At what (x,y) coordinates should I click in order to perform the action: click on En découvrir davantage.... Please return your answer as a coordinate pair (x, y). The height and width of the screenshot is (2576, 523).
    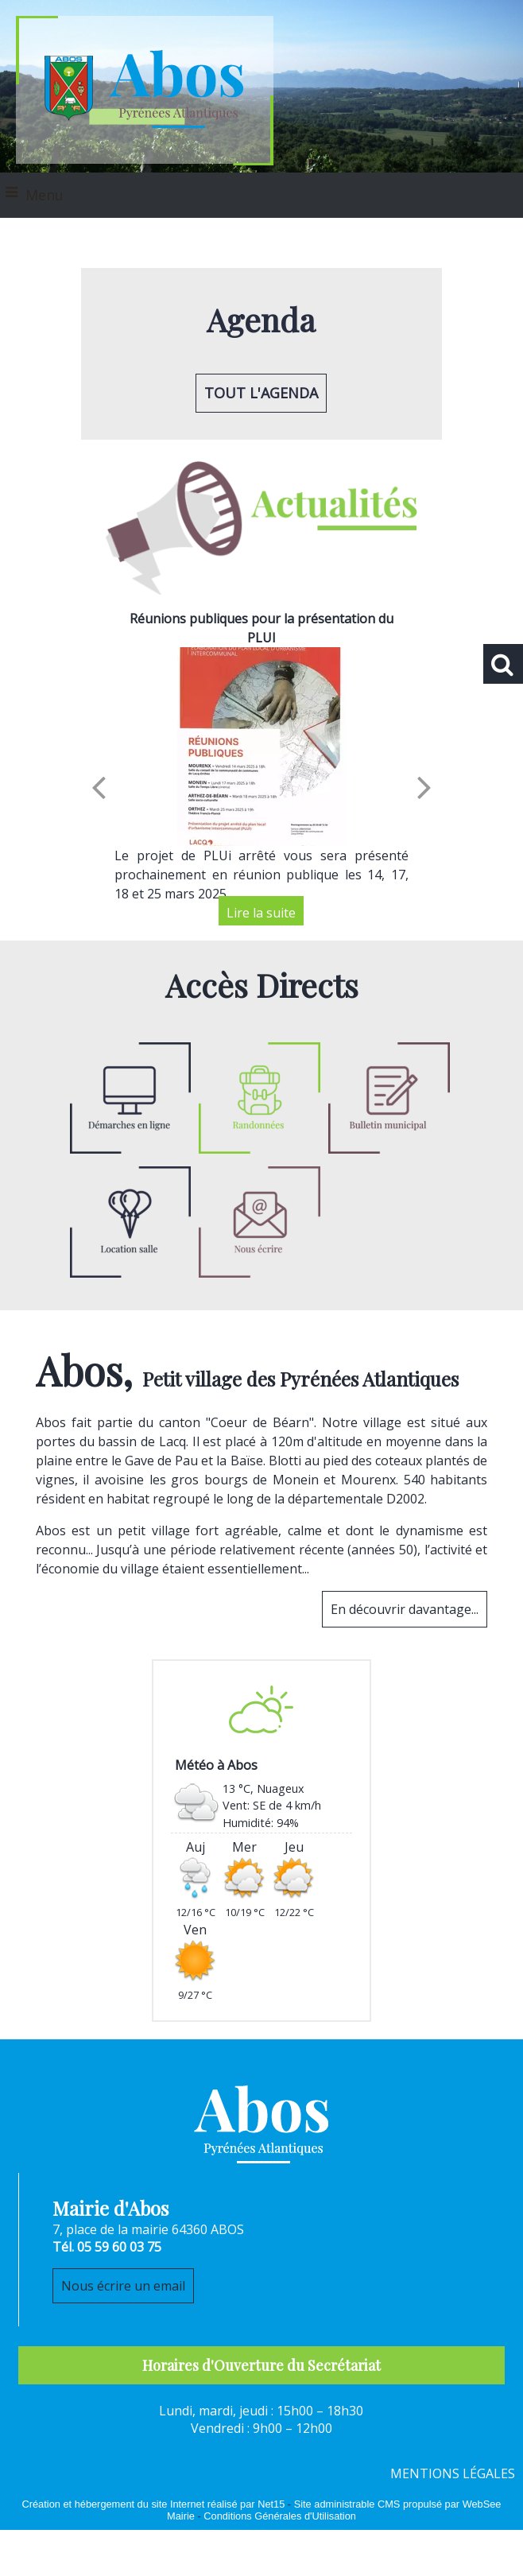
    Looking at the image, I should click on (404, 1609).